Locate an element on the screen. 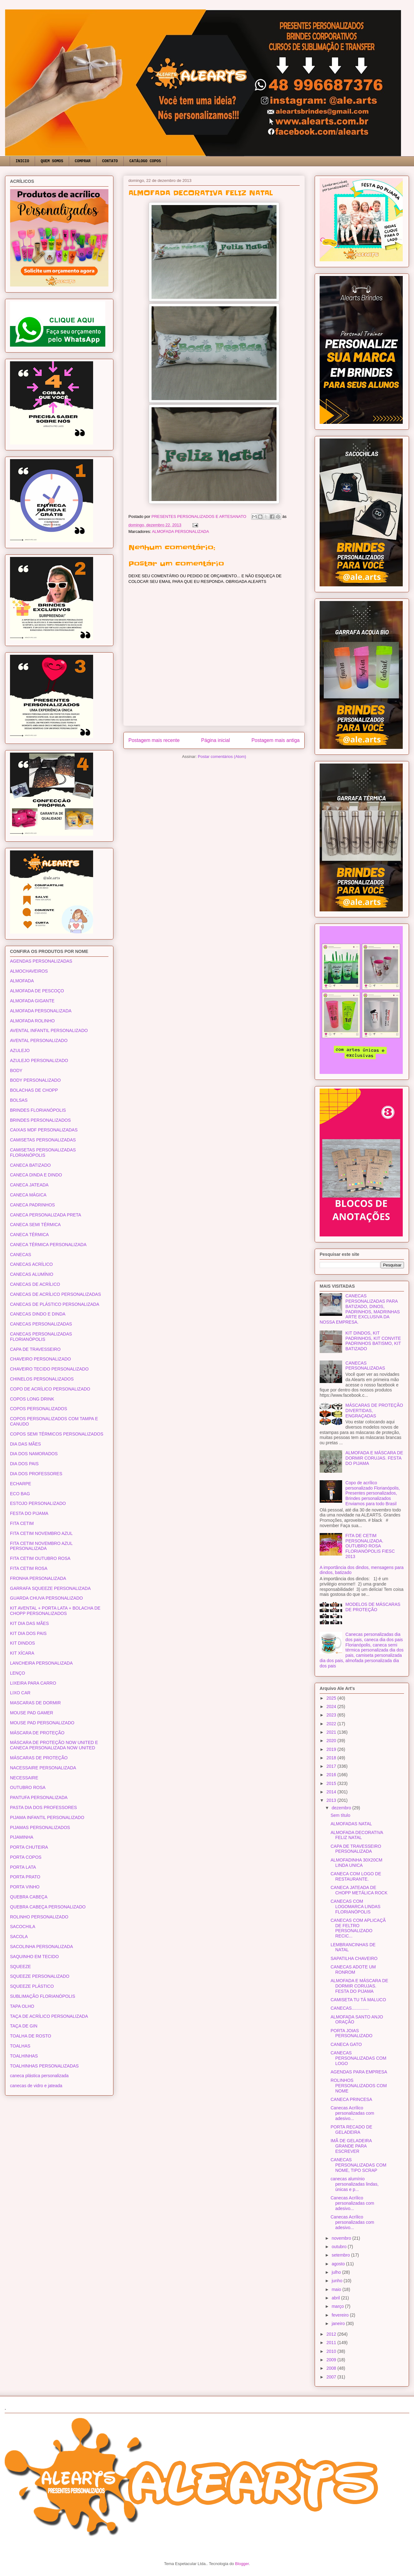 This screenshot has height=2576, width=414. Blogger is located at coordinates (242, 2563).